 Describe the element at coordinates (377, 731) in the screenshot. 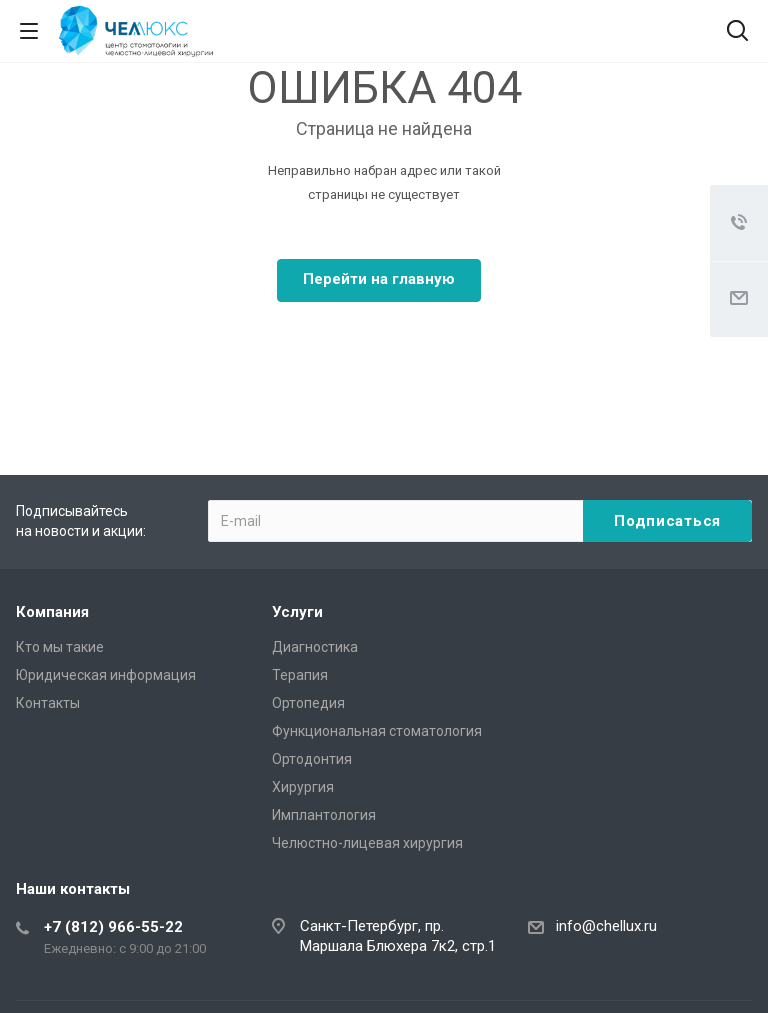

I see `Функциональная стоматология` at that location.